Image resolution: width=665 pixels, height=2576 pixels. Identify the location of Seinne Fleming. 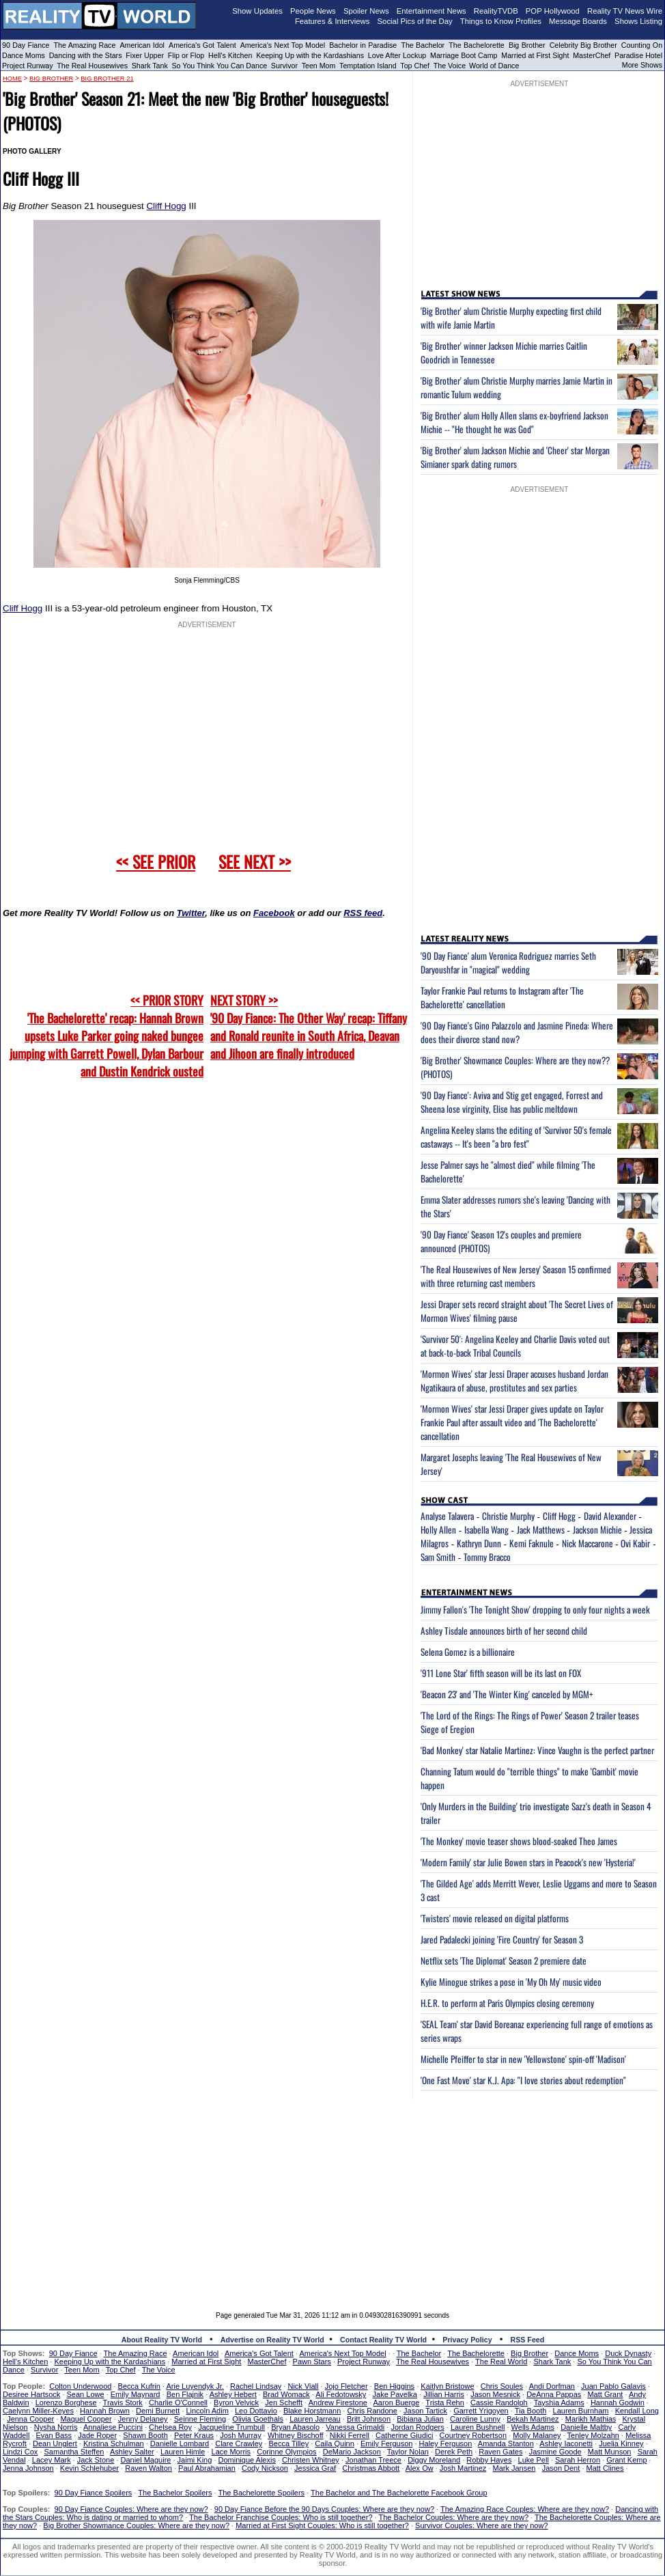
(200, 2419).